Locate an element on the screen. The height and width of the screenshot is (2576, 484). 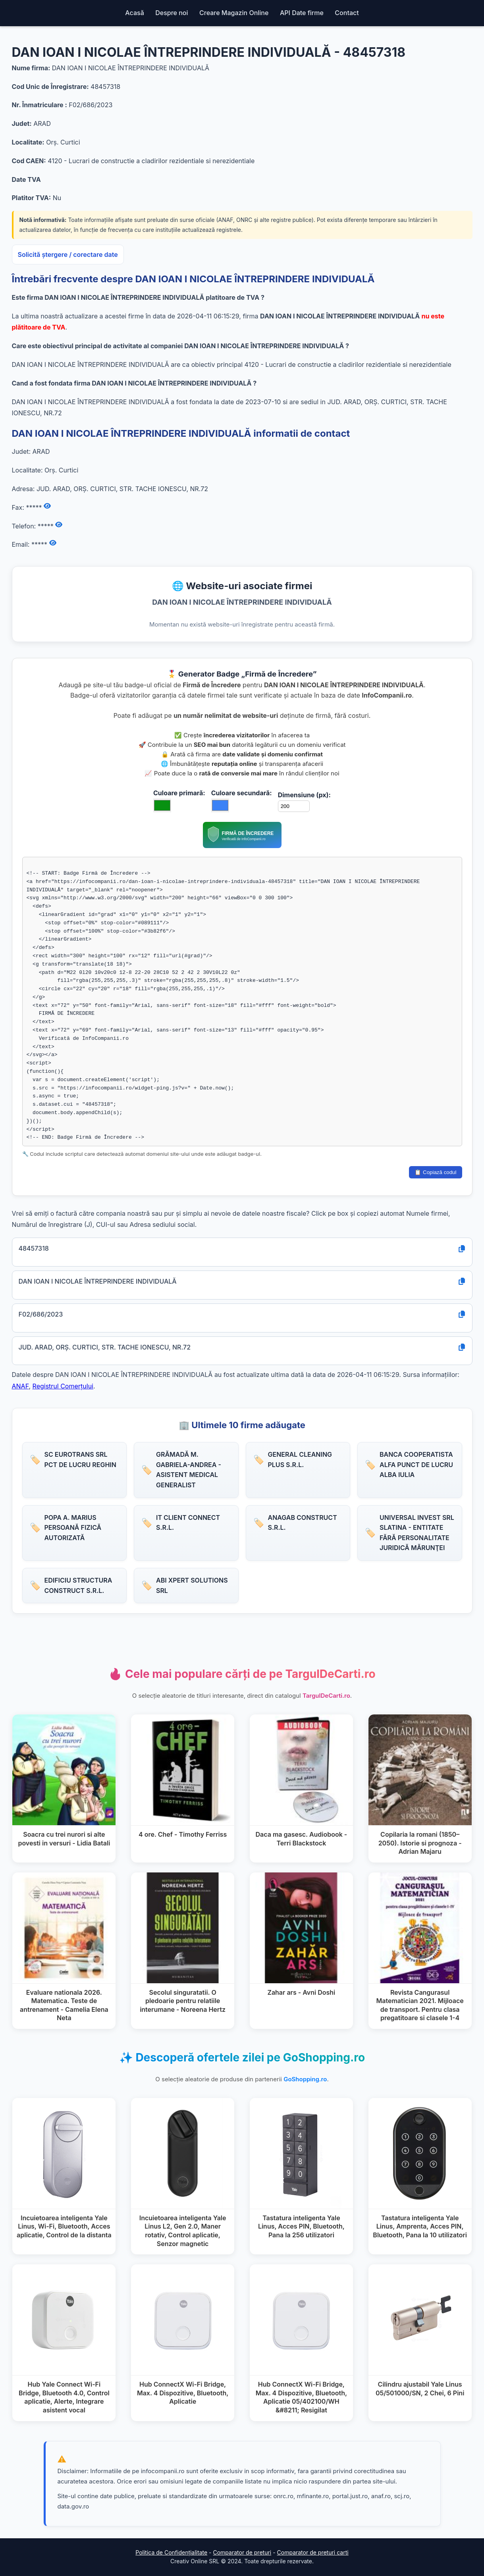
Comparator de preturi carti is located at coordinates (313, 2552).